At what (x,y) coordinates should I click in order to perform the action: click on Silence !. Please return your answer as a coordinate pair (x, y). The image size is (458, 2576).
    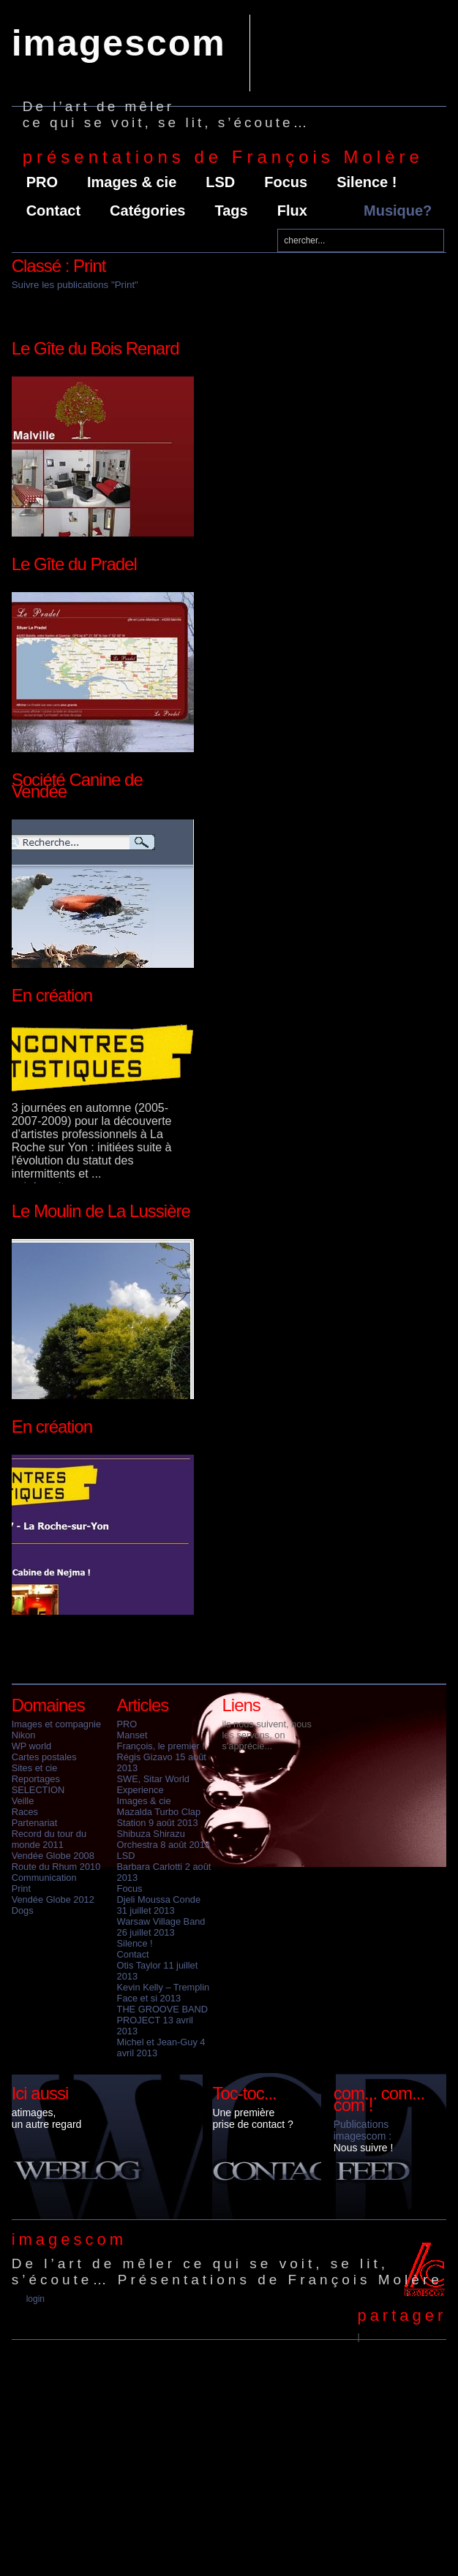
    Looking at the image, I should click on (367, 182).